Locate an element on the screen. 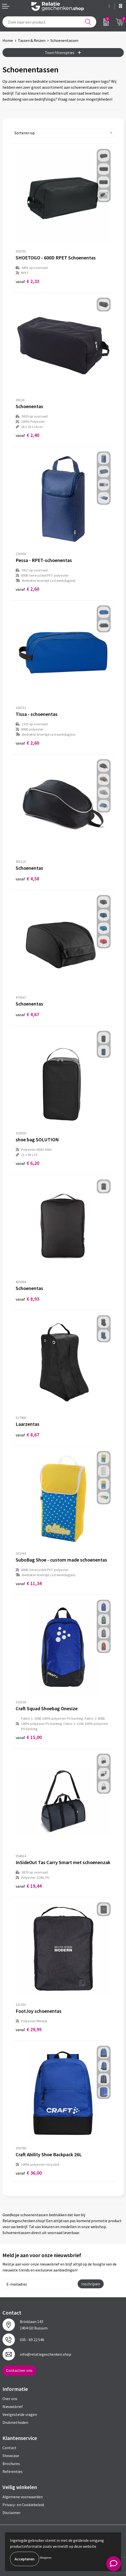 This screenshot has width=126, height=2576. Drukmethoden is located at coordinates (15, 2422).